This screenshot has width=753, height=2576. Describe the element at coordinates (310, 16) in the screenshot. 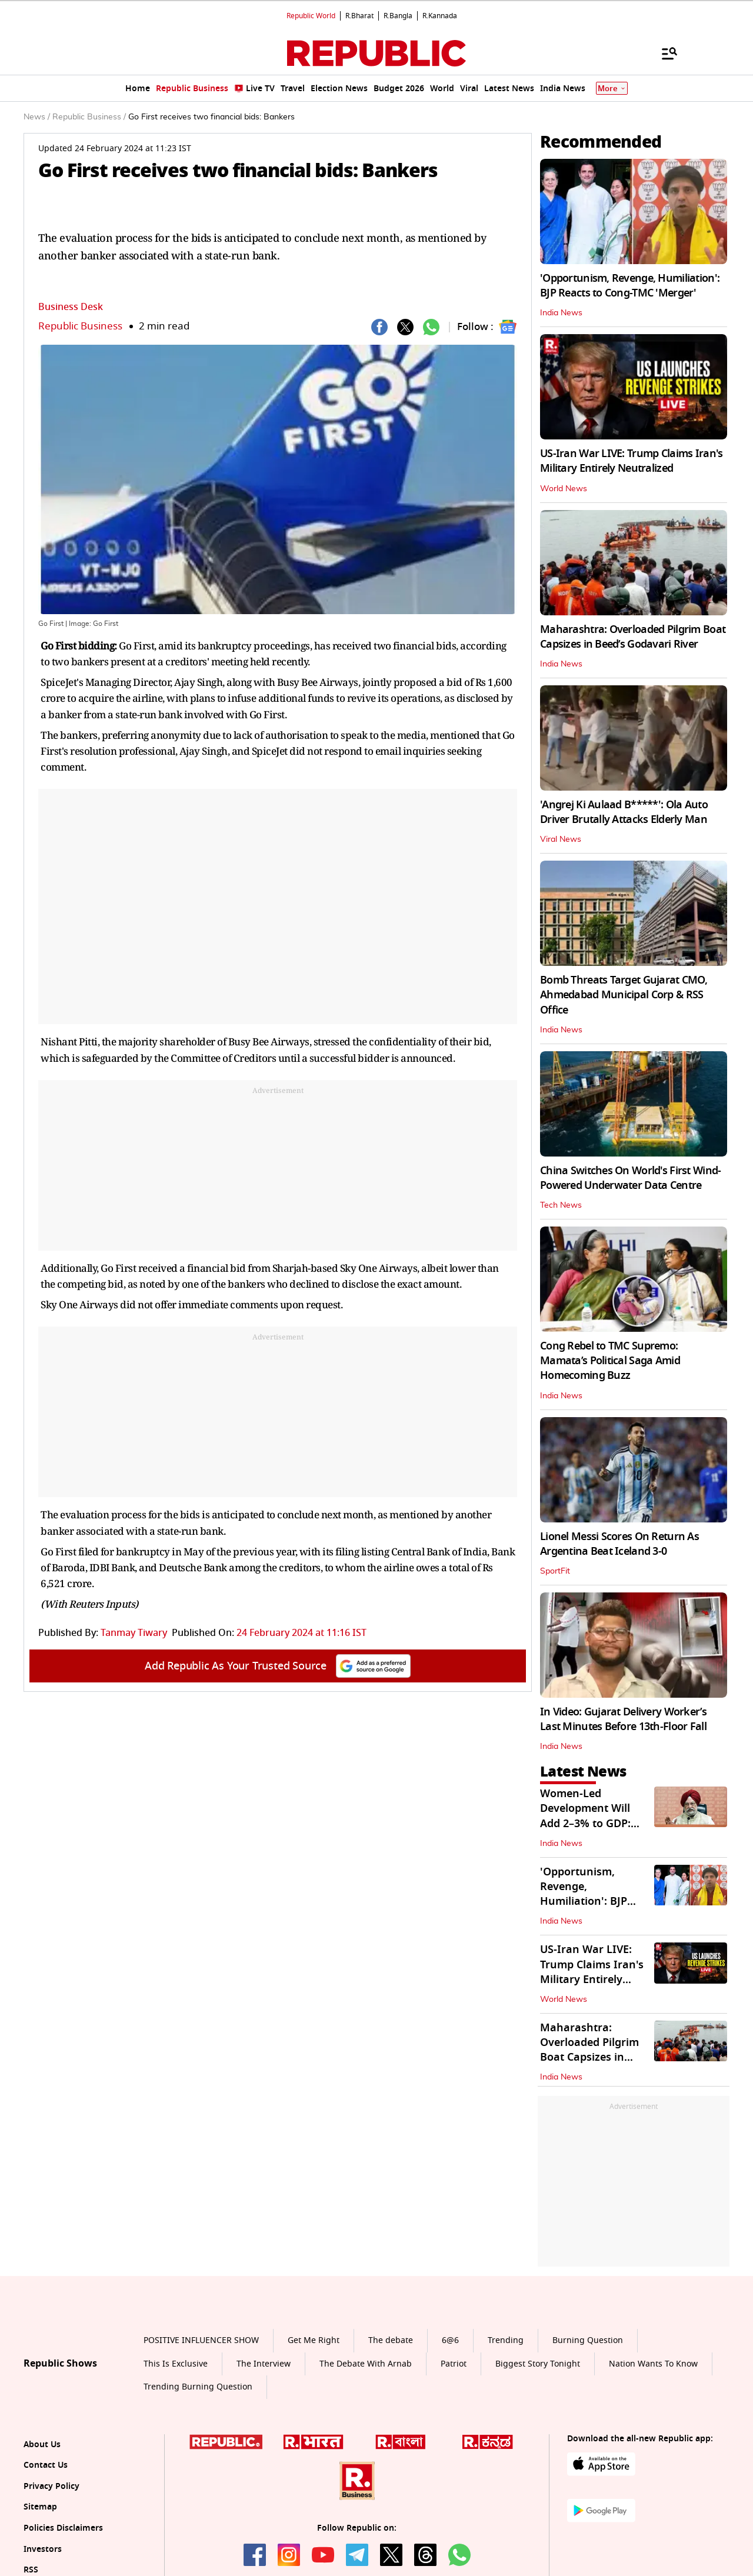

I see `Republic World` at that location.